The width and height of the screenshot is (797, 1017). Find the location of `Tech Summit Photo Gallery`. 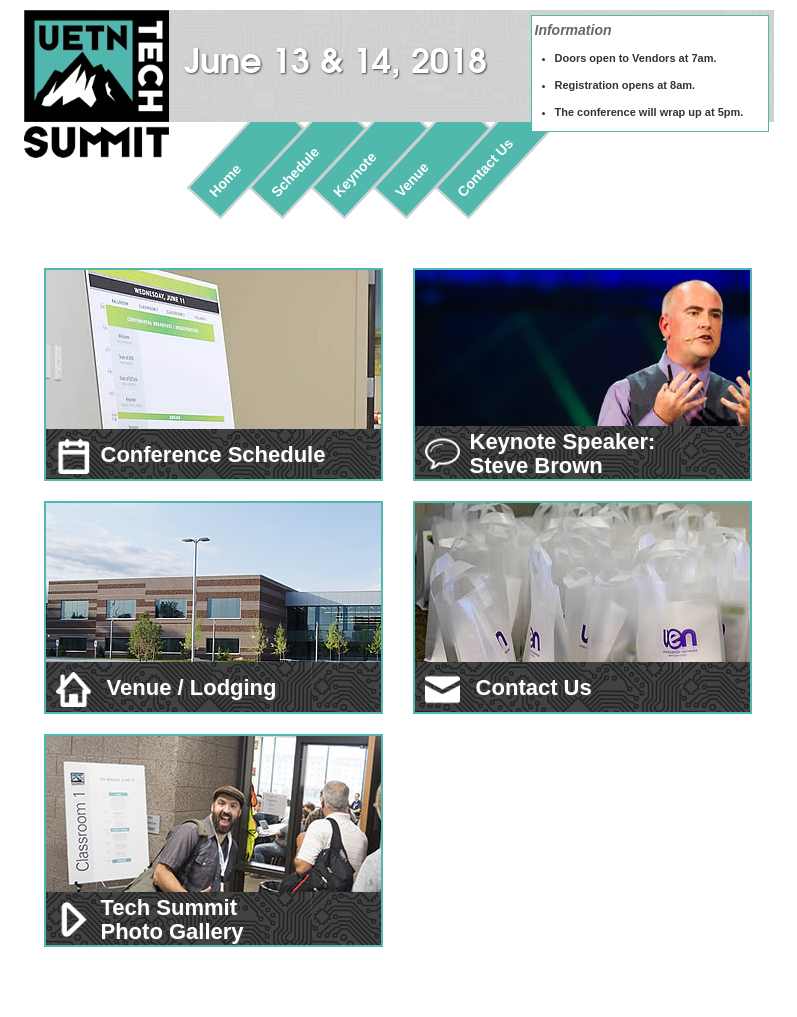

Tech Summit Photo Gallery is located at coordinates (172, 919).